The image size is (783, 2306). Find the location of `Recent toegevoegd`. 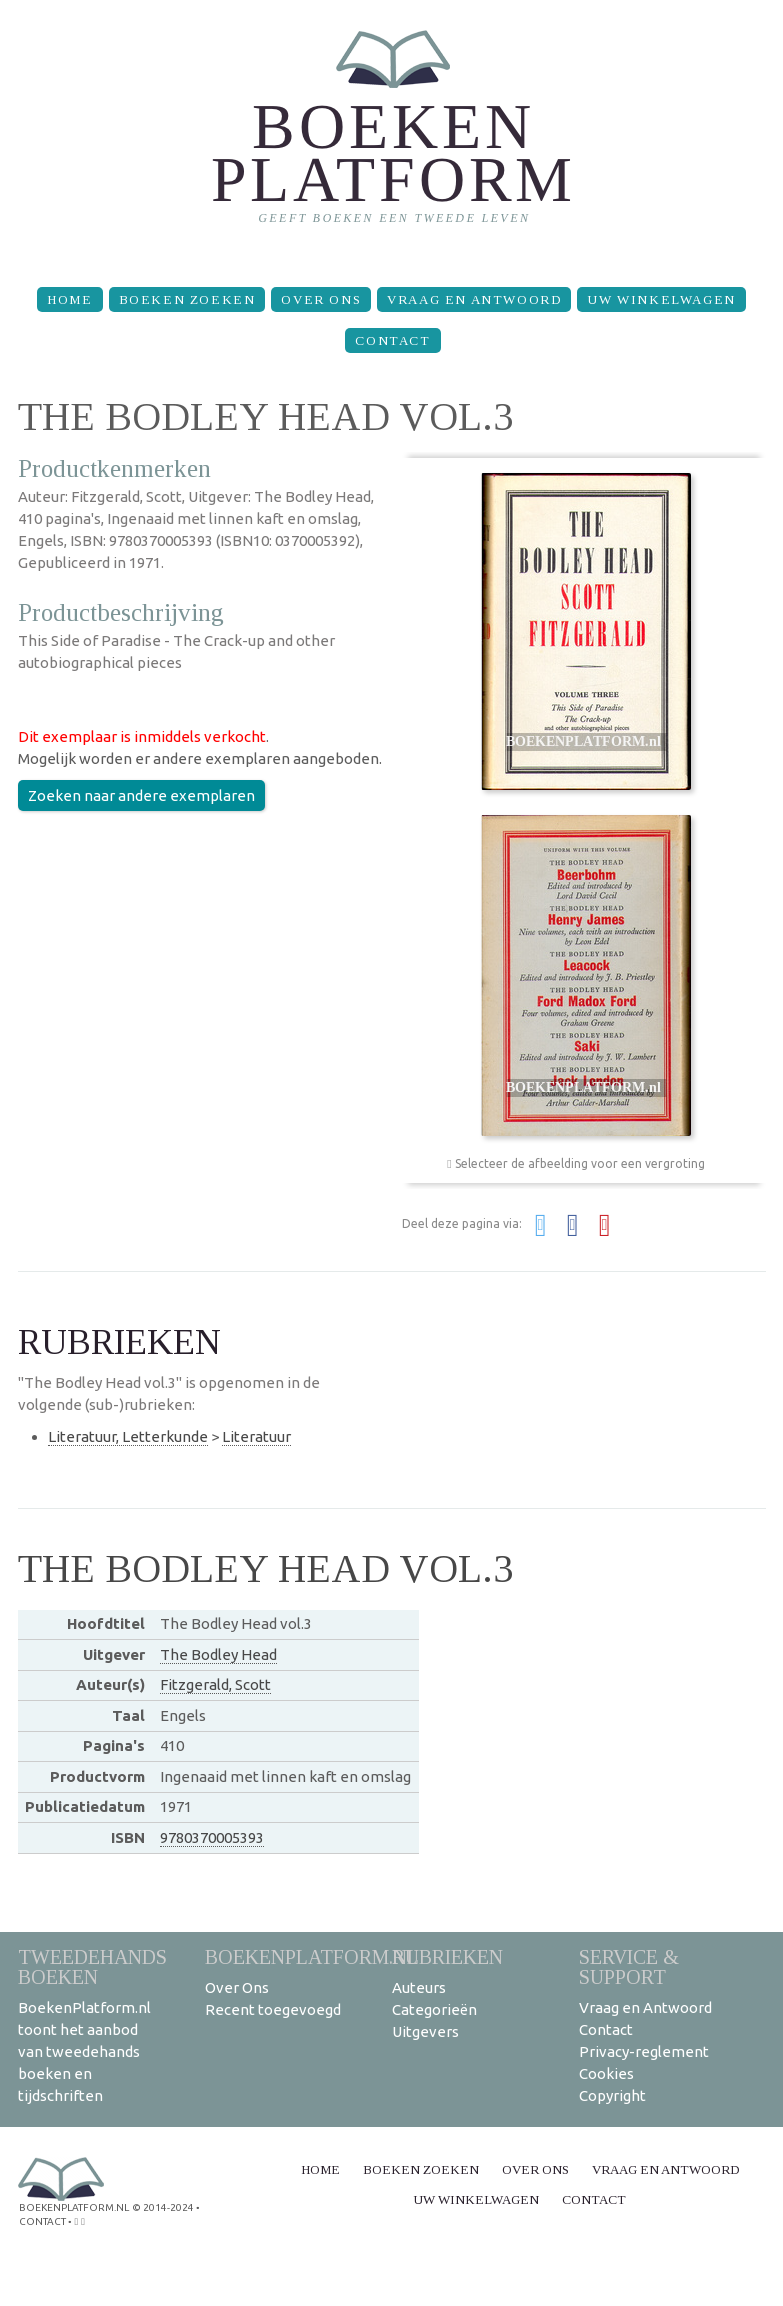

Recent toegevoegd is located at coordinates (273, 2009).